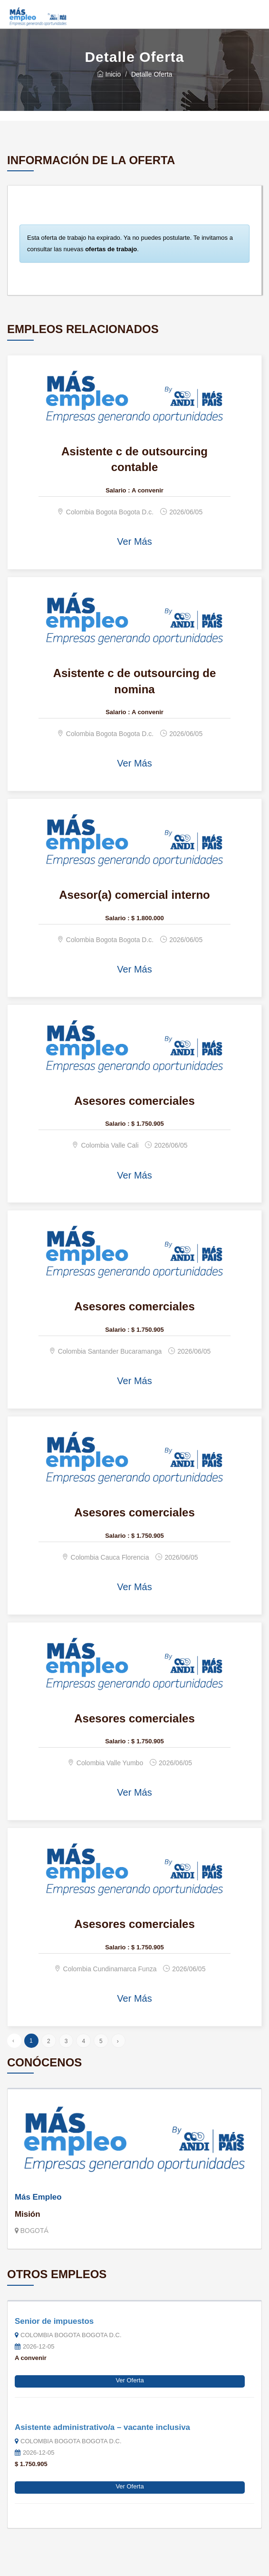 This screenshot has width=269, height=2576. I want to click on Senior de impuestos, so click(54, 2321).